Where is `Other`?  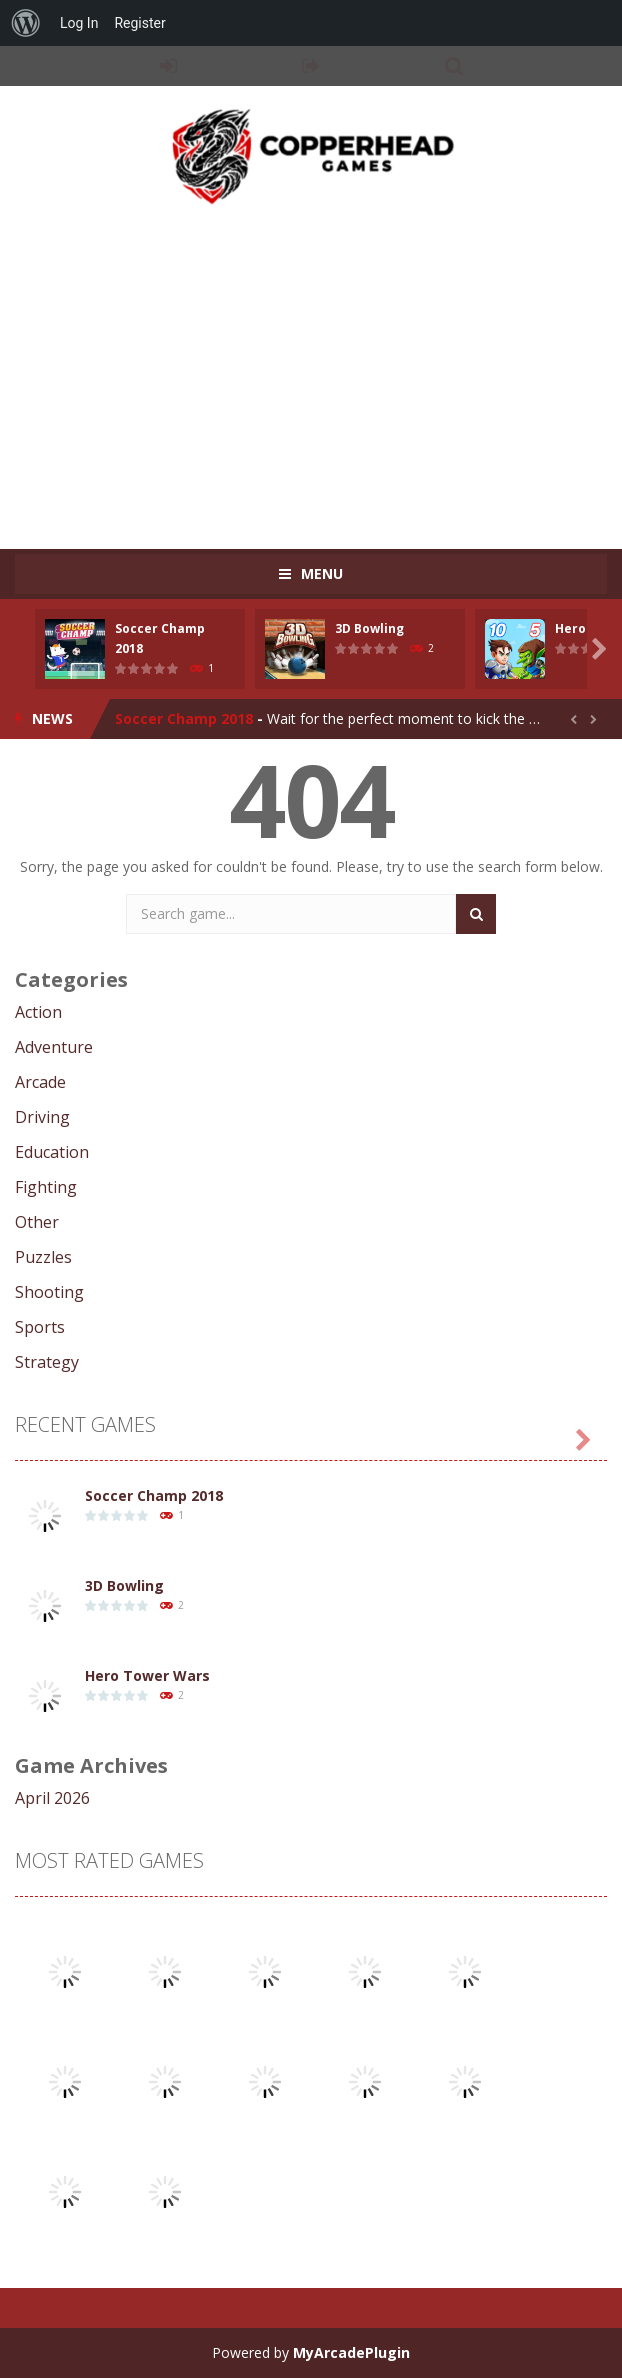
Other is located at coordinates (37, 1222).